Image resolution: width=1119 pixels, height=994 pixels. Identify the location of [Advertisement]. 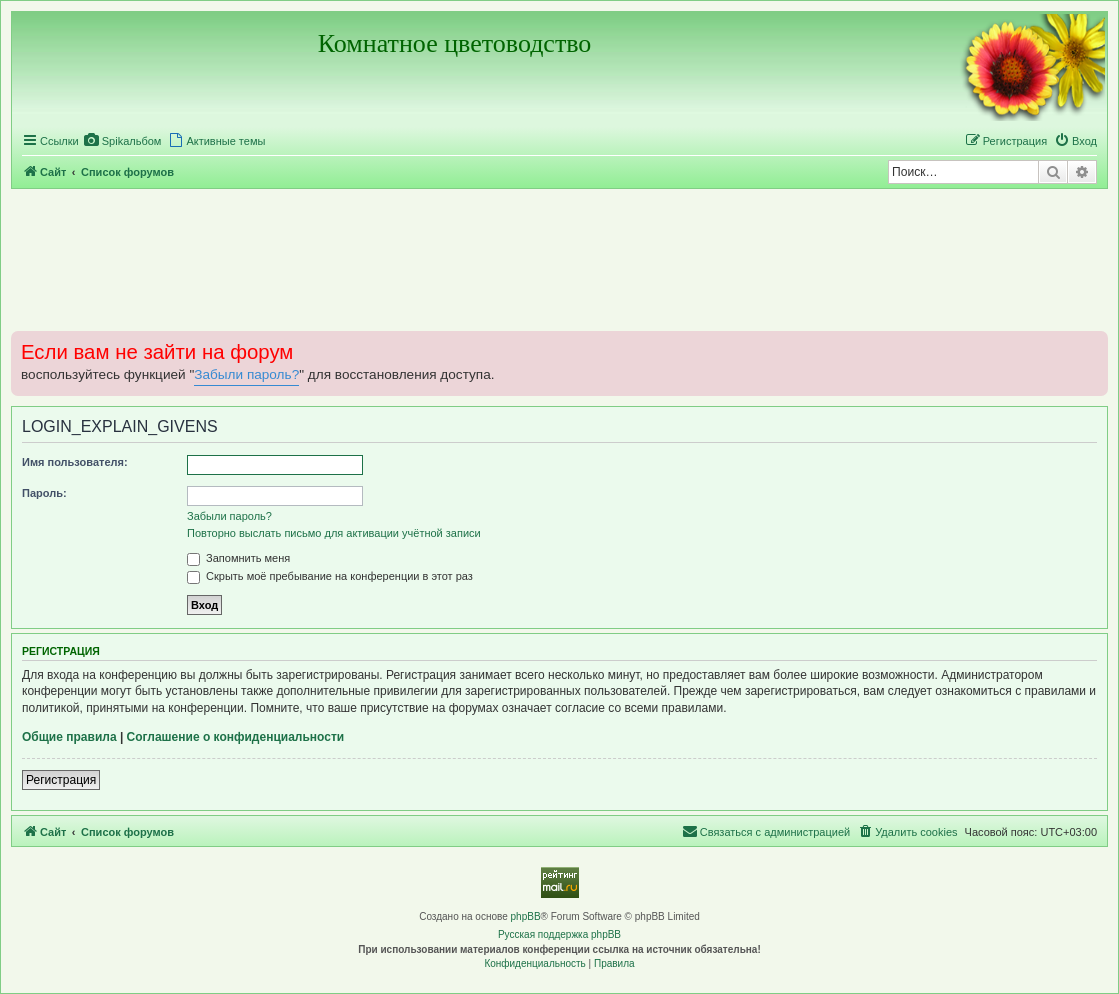
(559, 259).